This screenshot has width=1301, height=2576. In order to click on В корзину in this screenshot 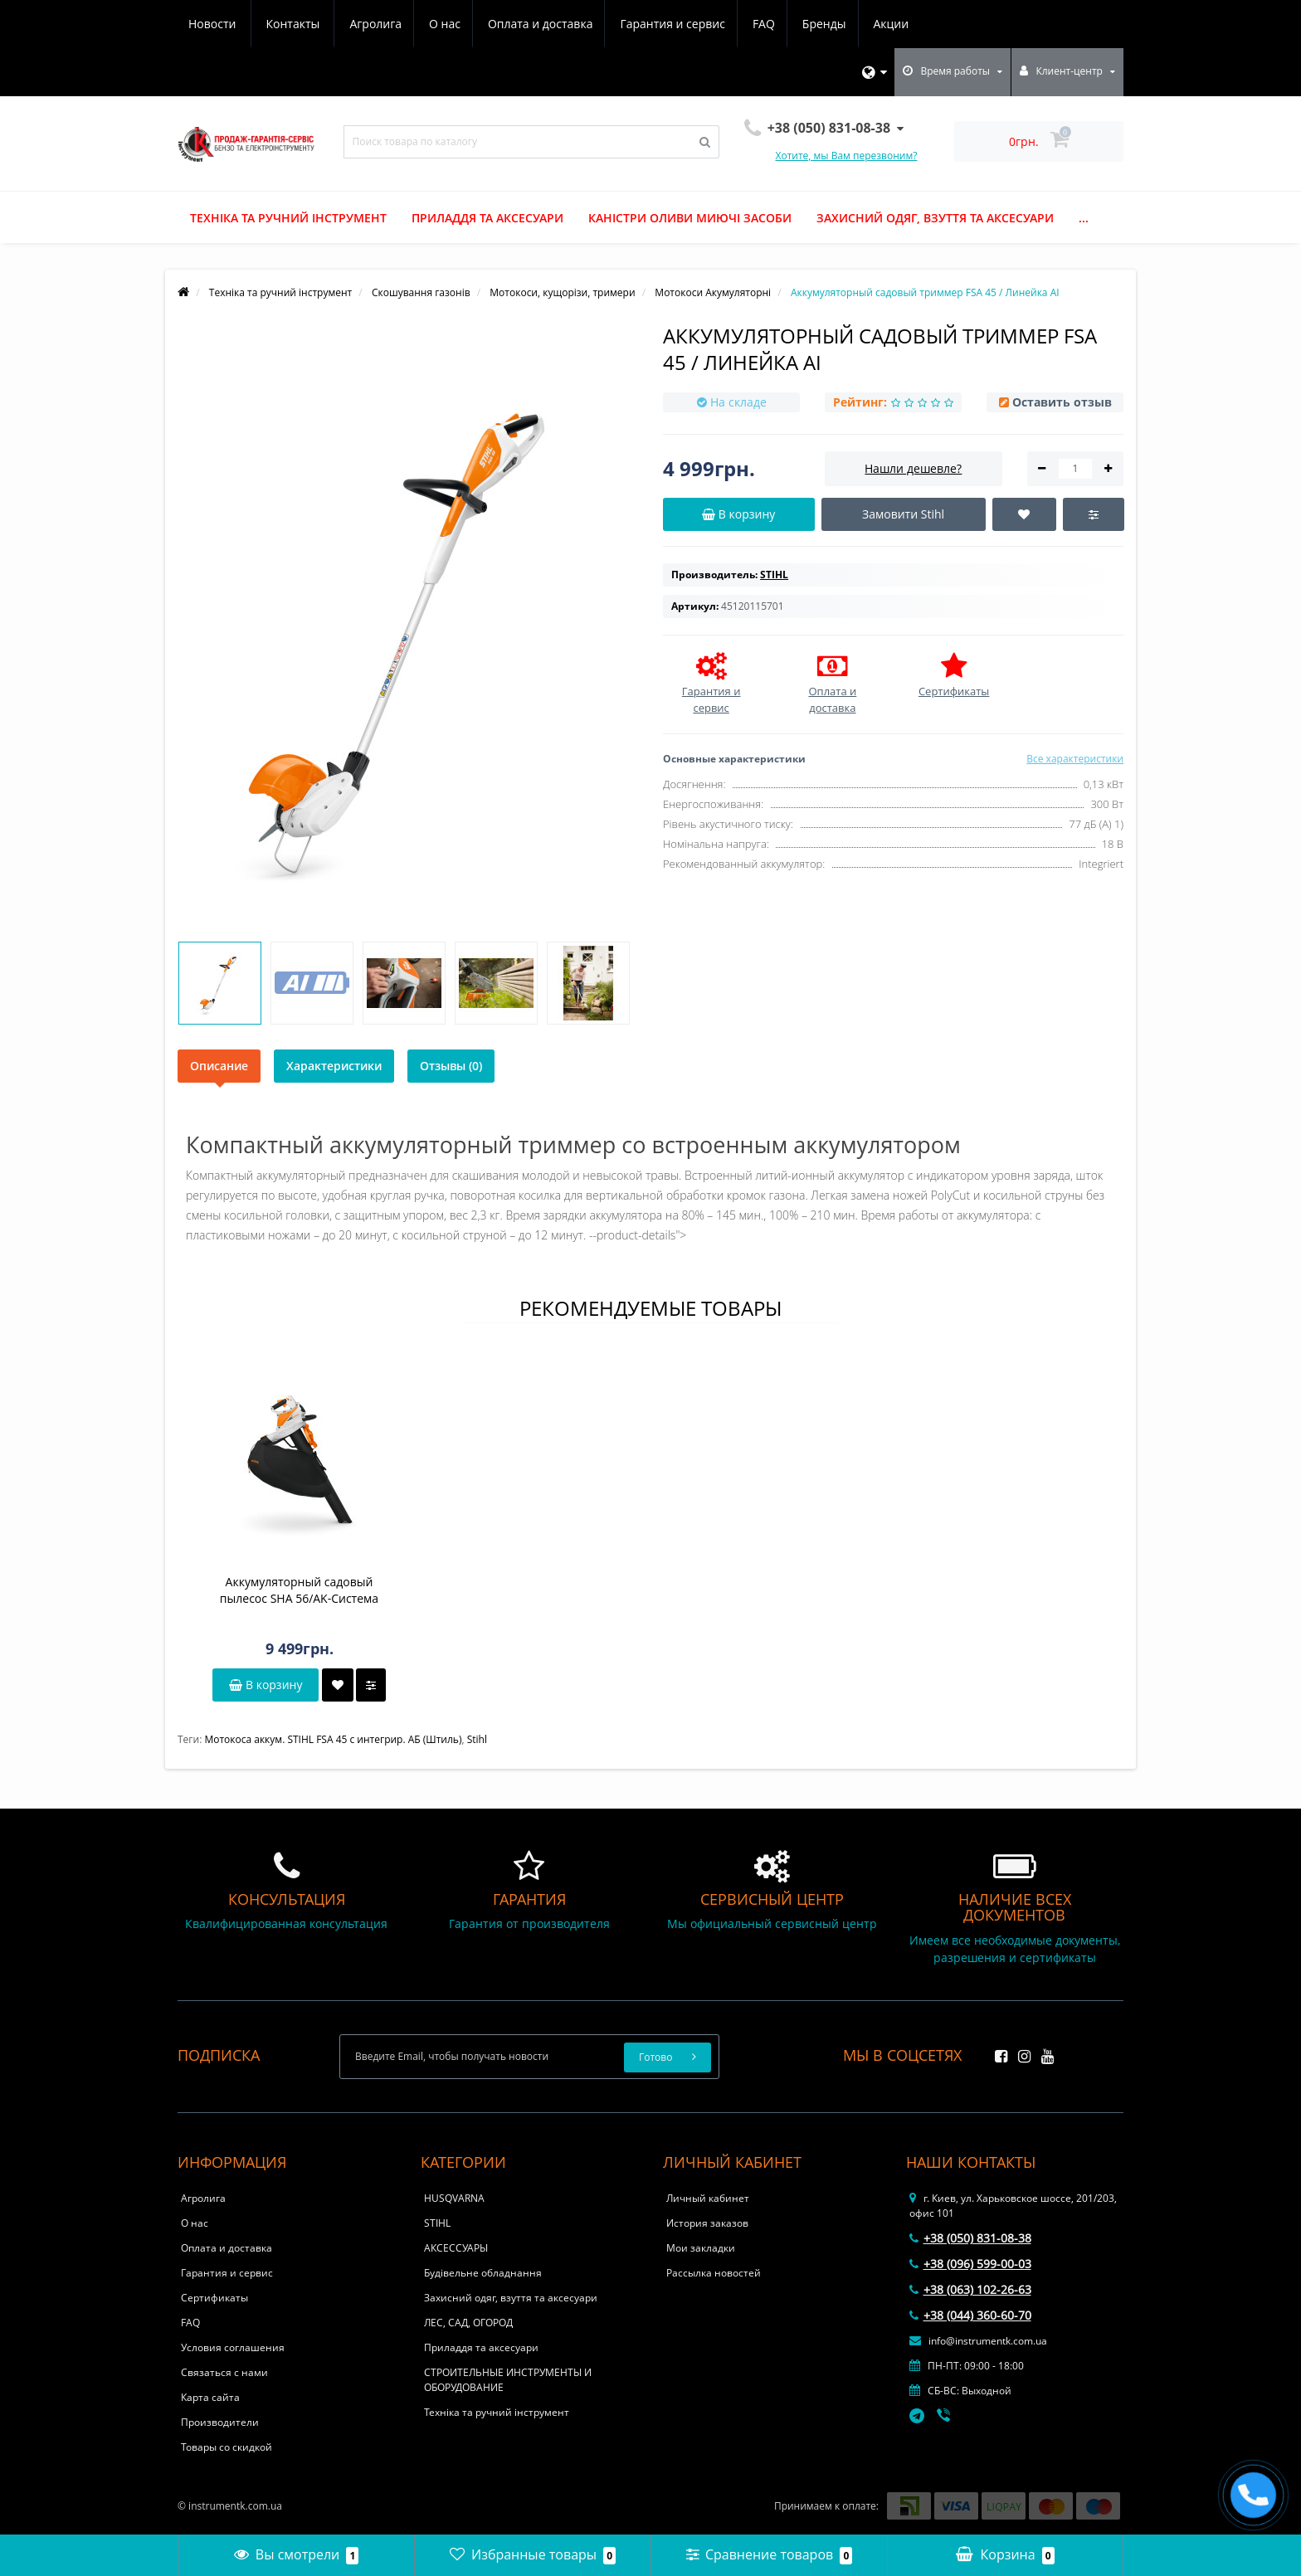, I will do `click(265, 1684)`.